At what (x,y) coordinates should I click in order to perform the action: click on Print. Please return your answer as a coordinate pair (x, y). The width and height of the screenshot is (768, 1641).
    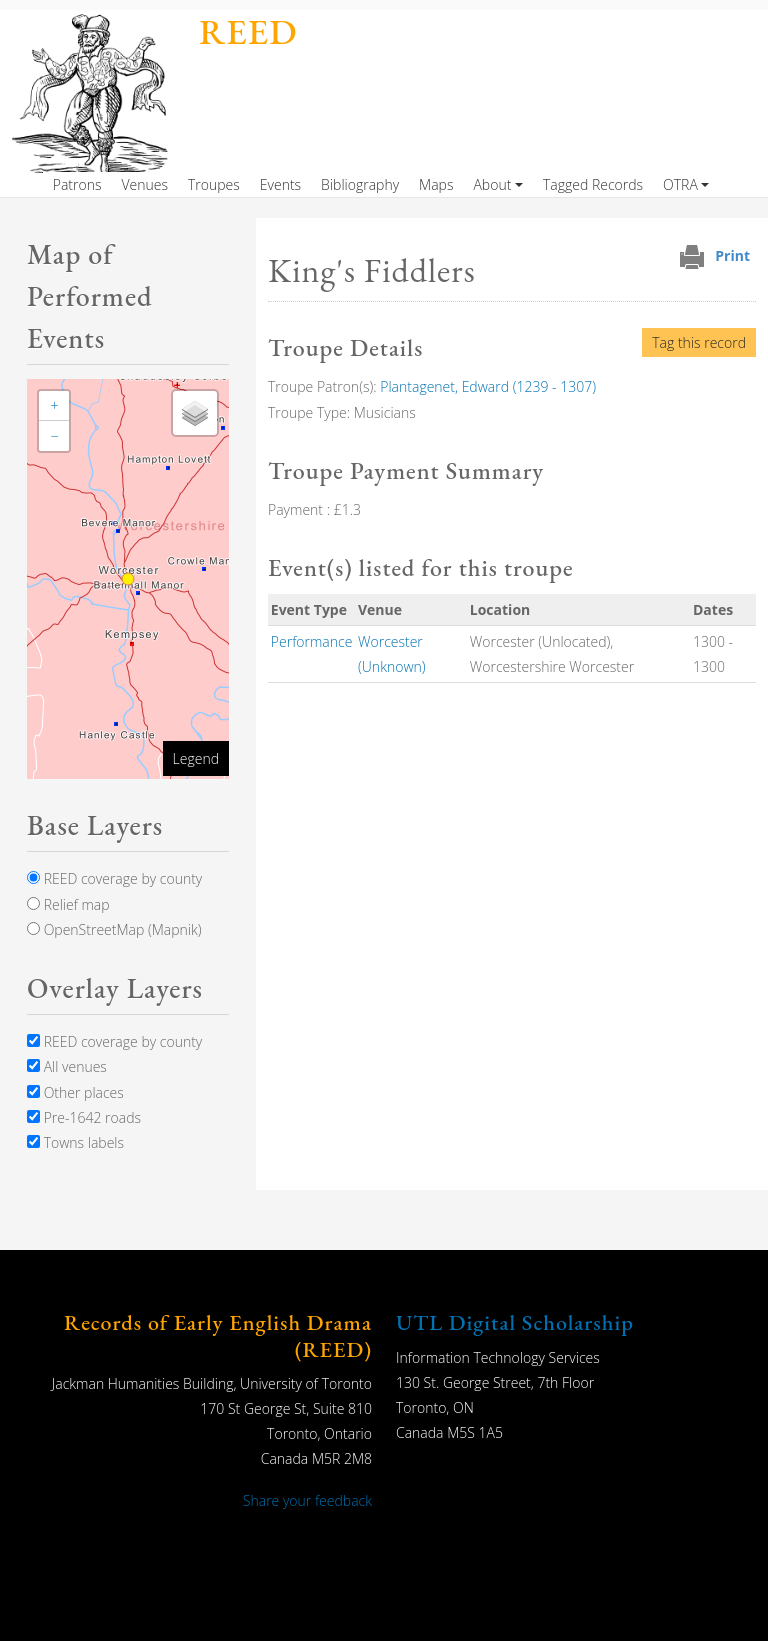
    Looking at the image, I should click on (732, 255).